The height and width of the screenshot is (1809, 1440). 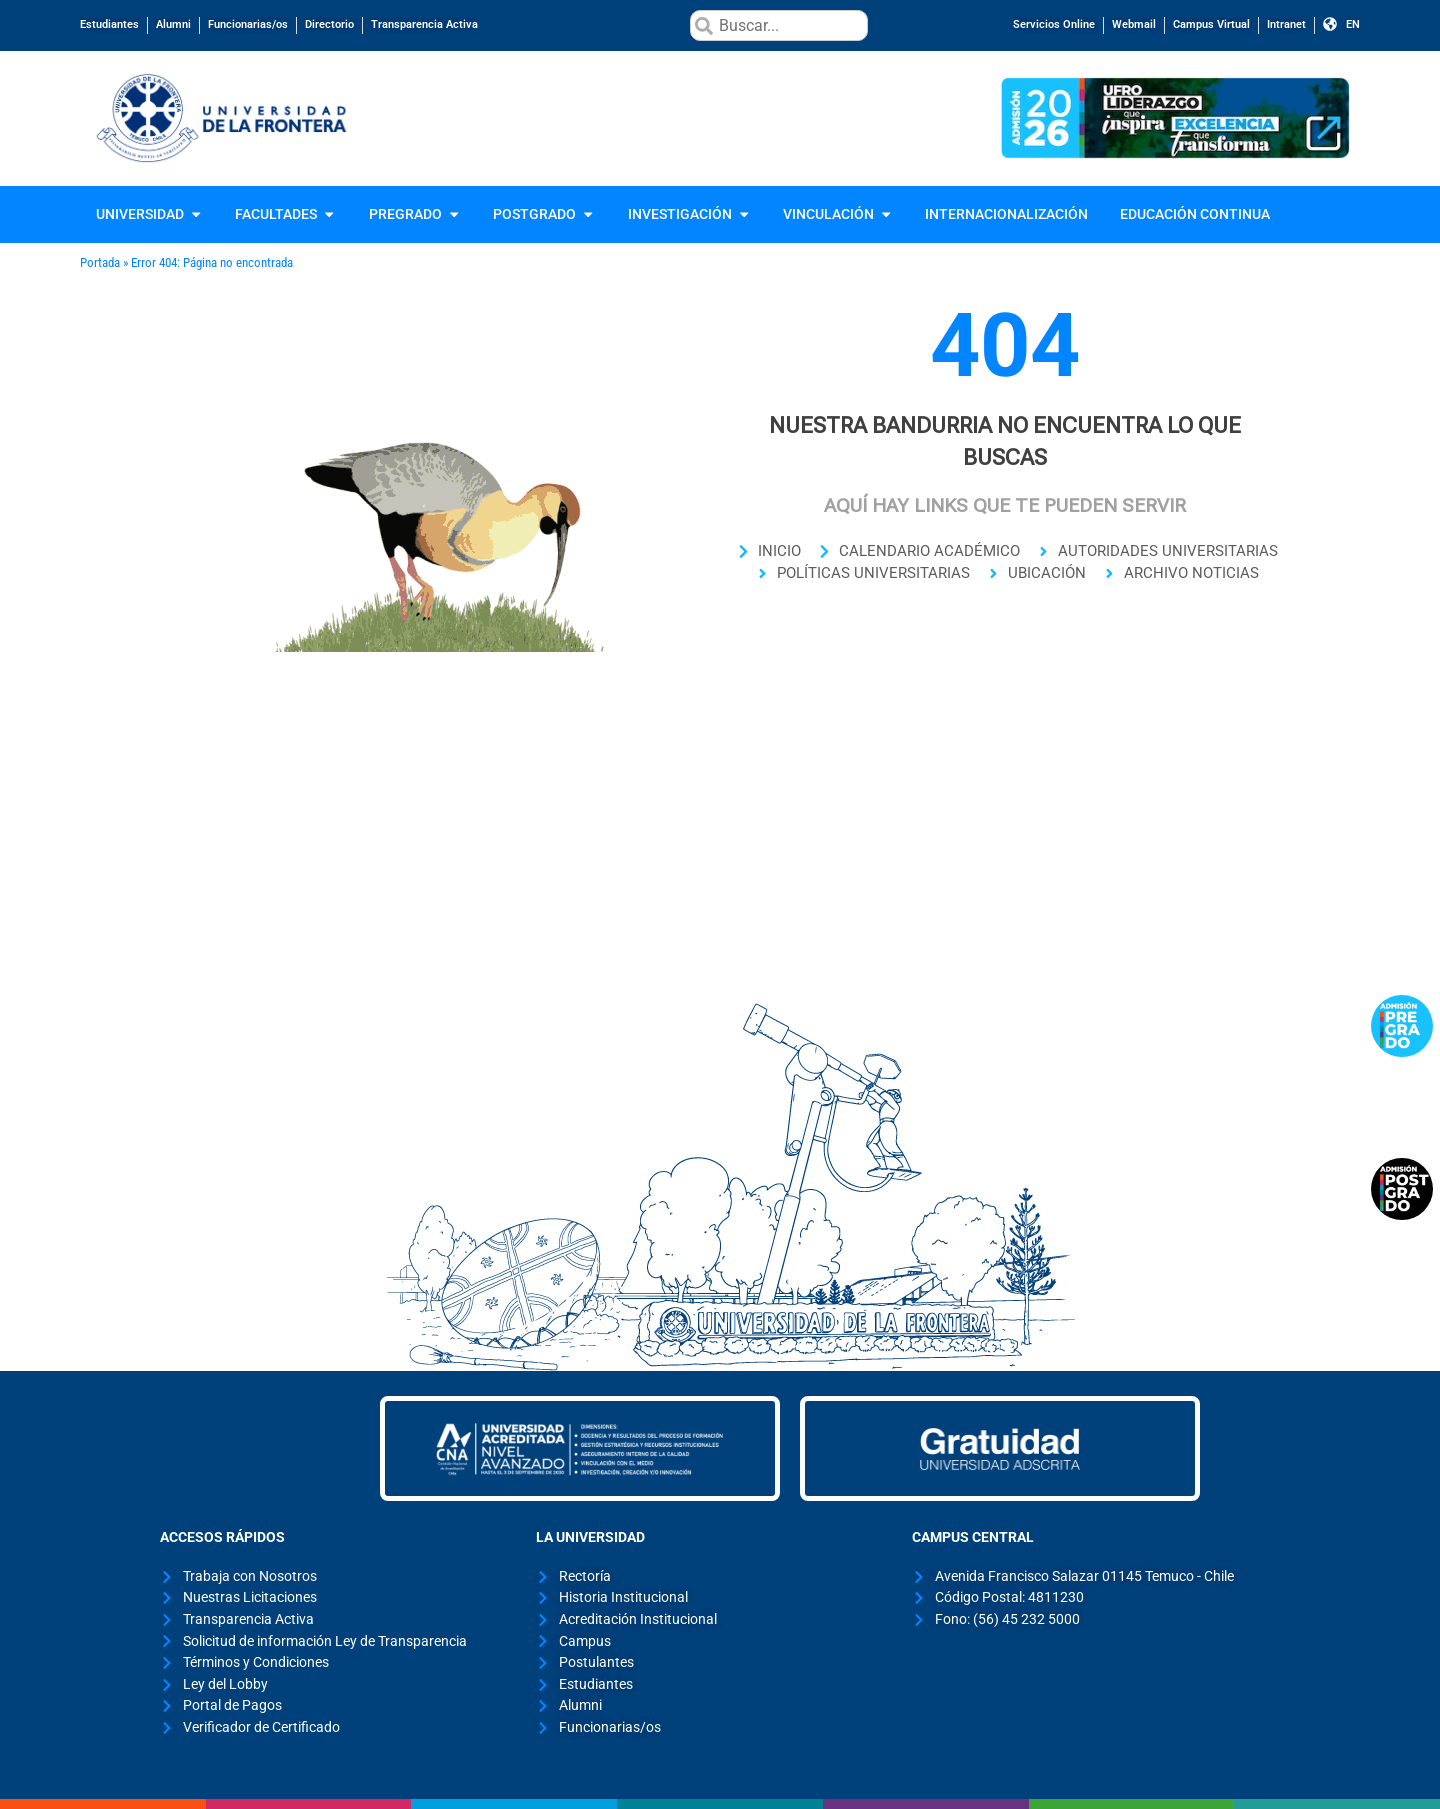 I want to click on Portada, so click(x=100, y=262).